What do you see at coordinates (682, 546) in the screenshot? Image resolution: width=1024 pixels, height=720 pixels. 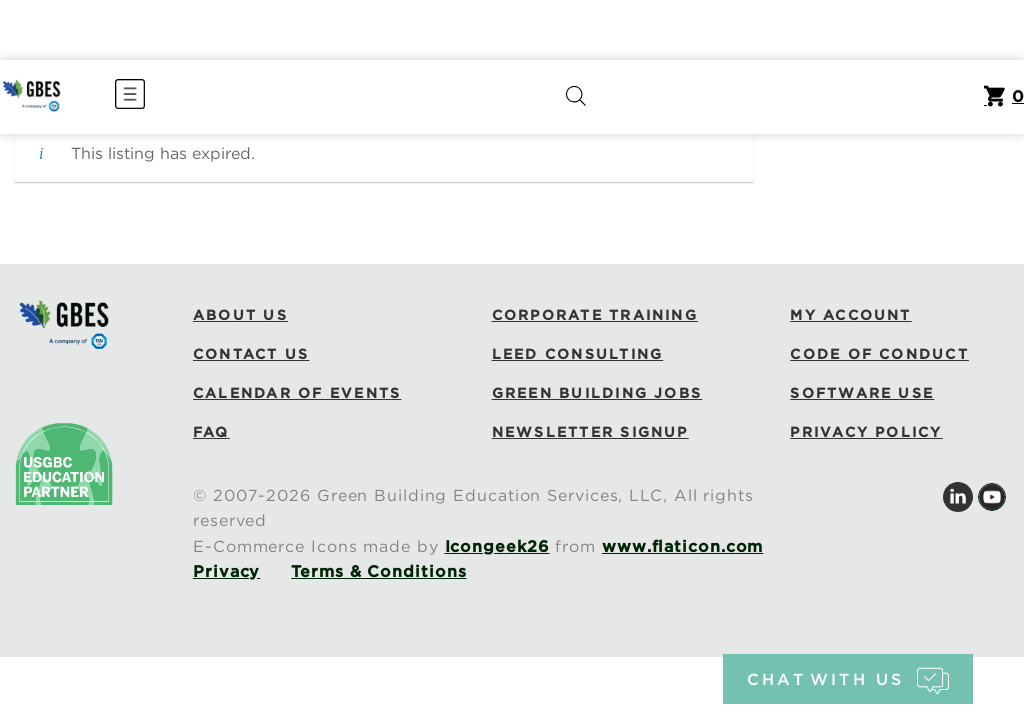 I see `www.flaticon.com` at bounding box center [682, 546].